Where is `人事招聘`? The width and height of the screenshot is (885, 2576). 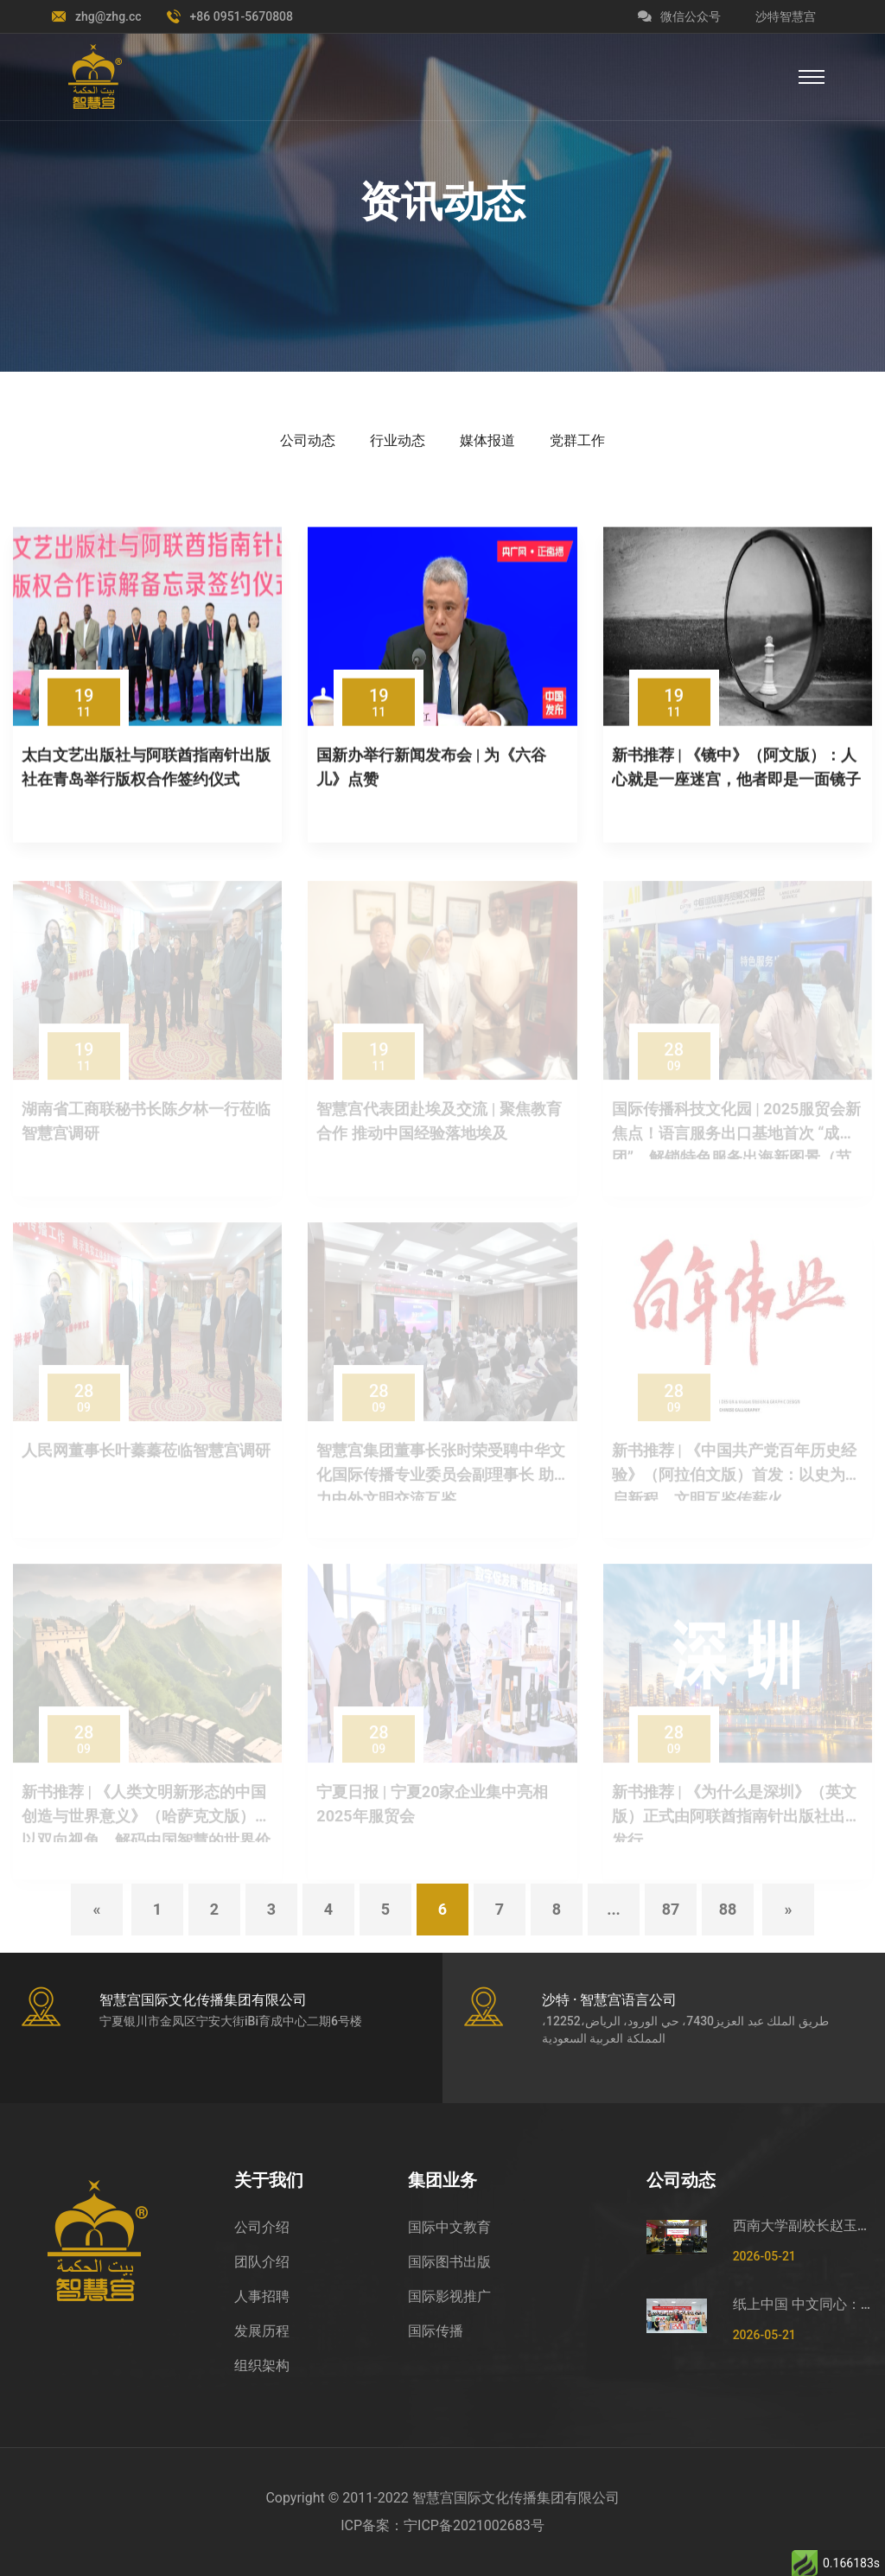
人事招聘 is located at coordinates (262, 2296).